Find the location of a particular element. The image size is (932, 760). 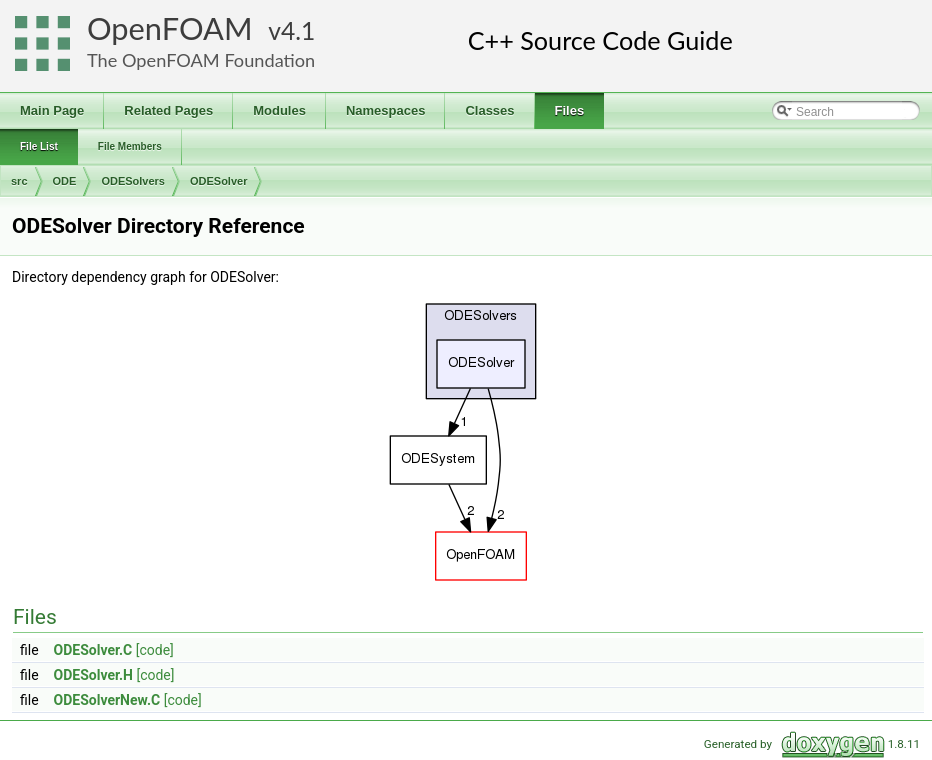

4.1 is located at coordinates (298, 30).